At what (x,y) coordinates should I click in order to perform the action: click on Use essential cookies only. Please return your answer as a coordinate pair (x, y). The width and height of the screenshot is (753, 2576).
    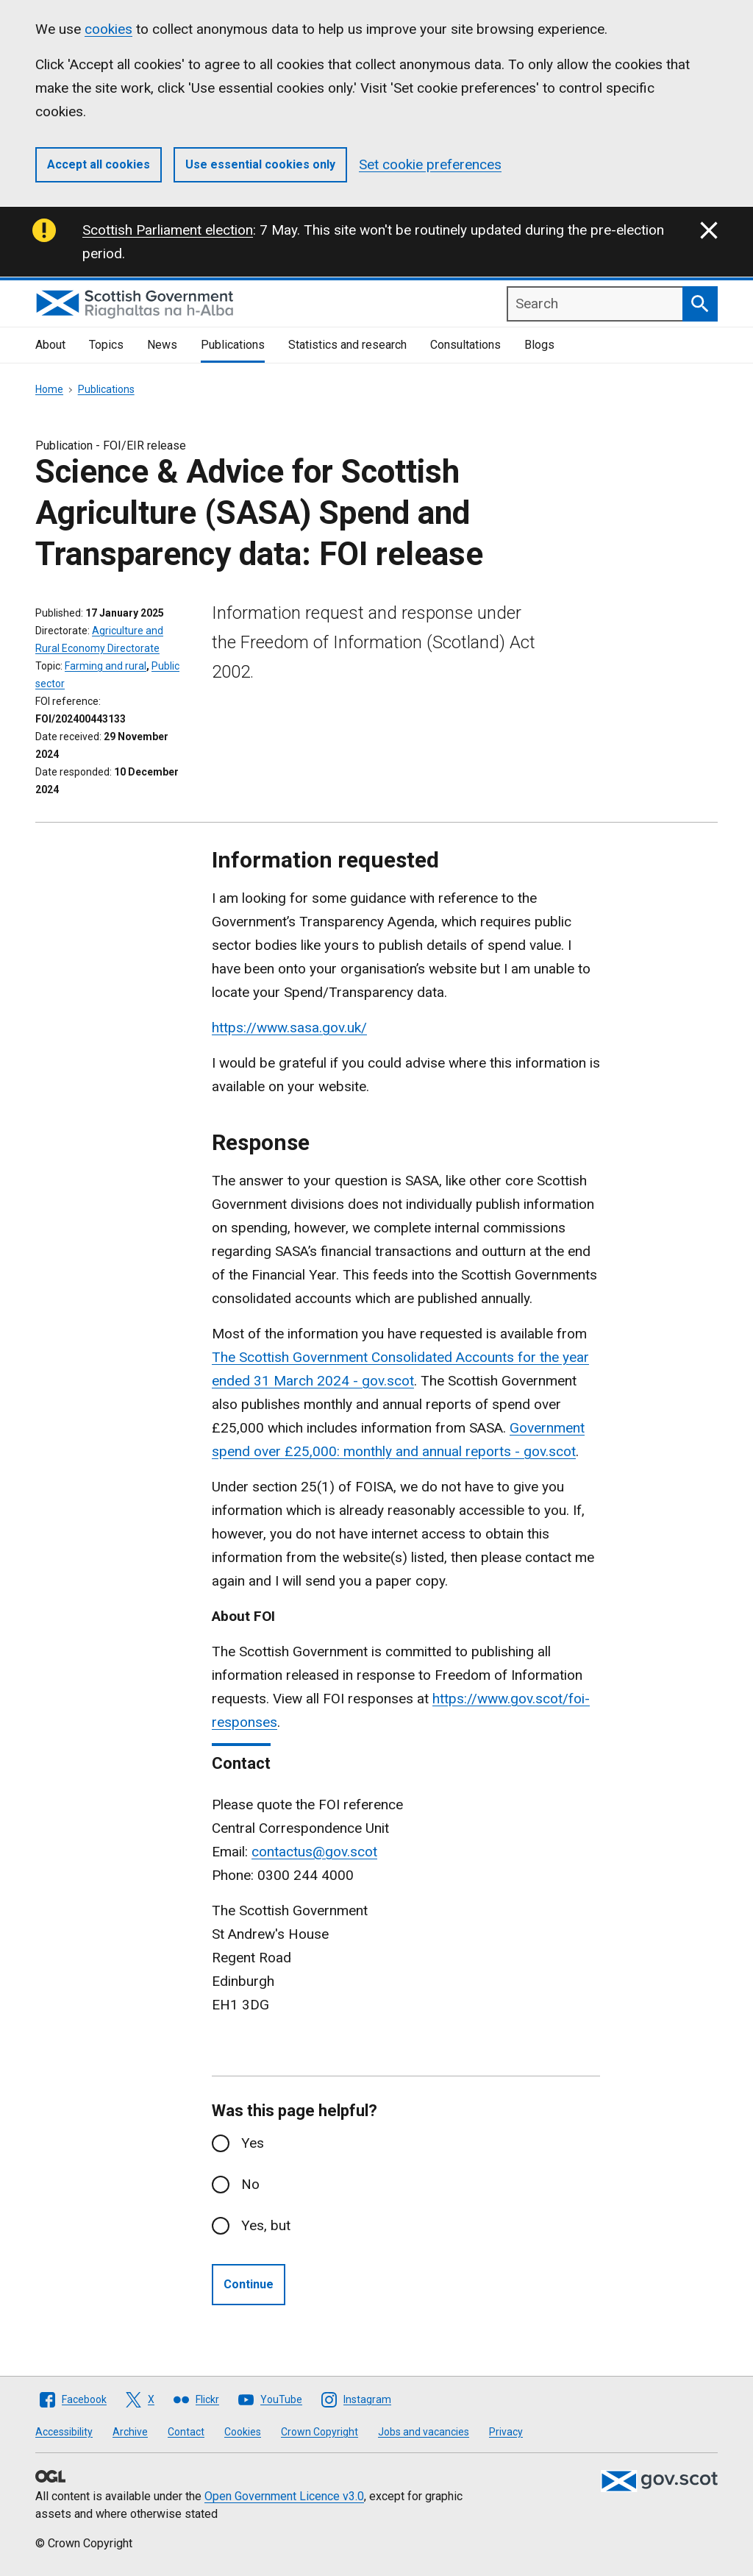
    Looking at the image, I should click on (260, 164).